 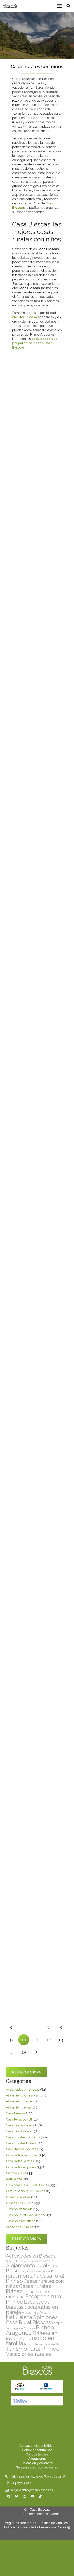 What do you see at coordinates (17, 2502) in the screenshot?
I see `[Twitter]` at bounding box center [17, 2502].